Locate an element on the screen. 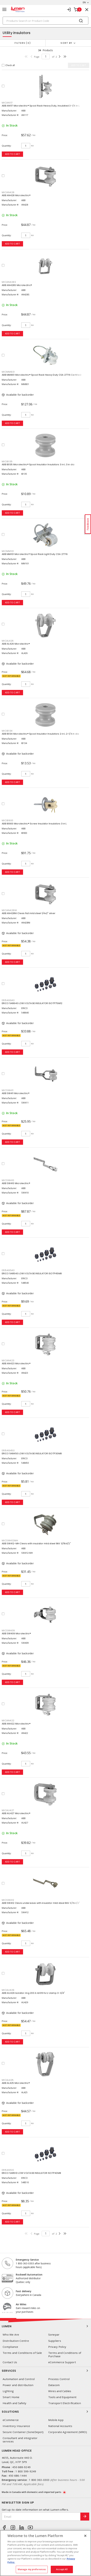 The image size is (91, 2576). Automation and Control is located at coordinates (19, 2379).